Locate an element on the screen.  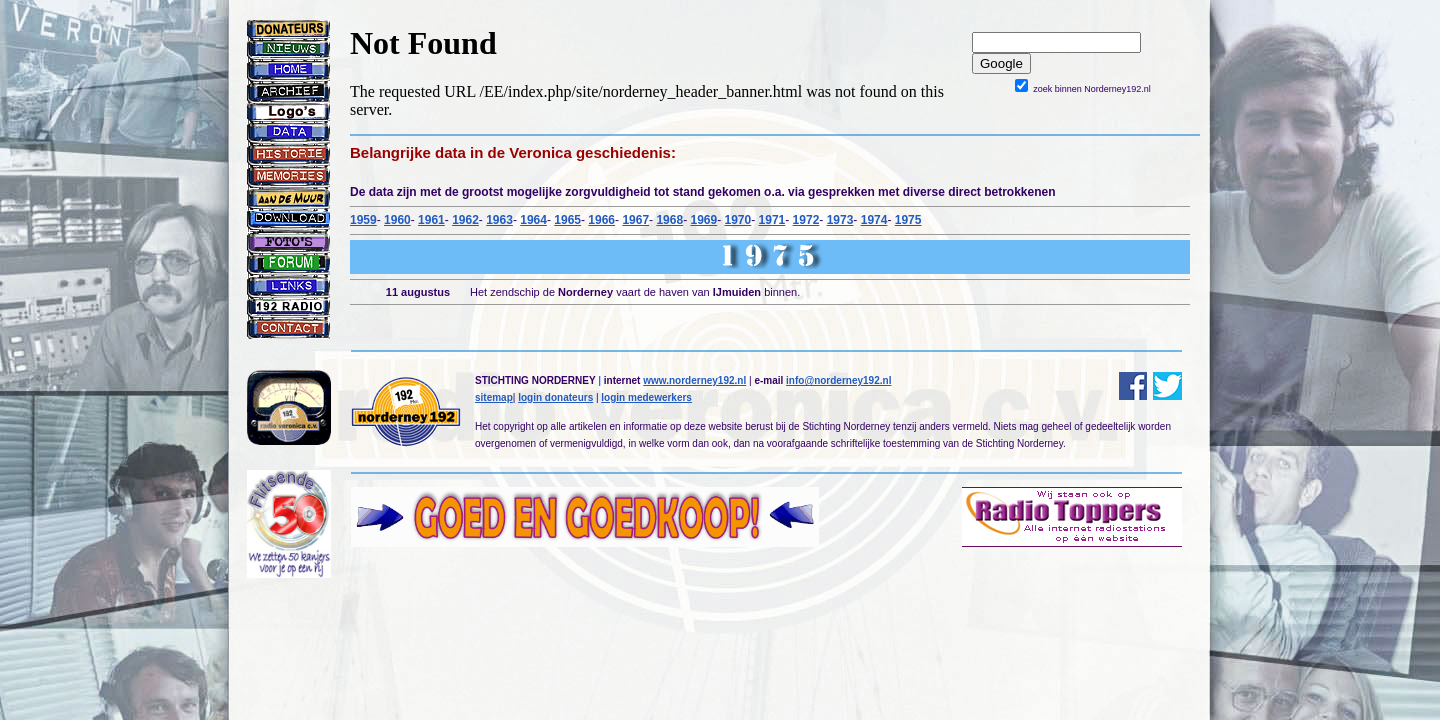
1969 is located at coordinates (703, 220).